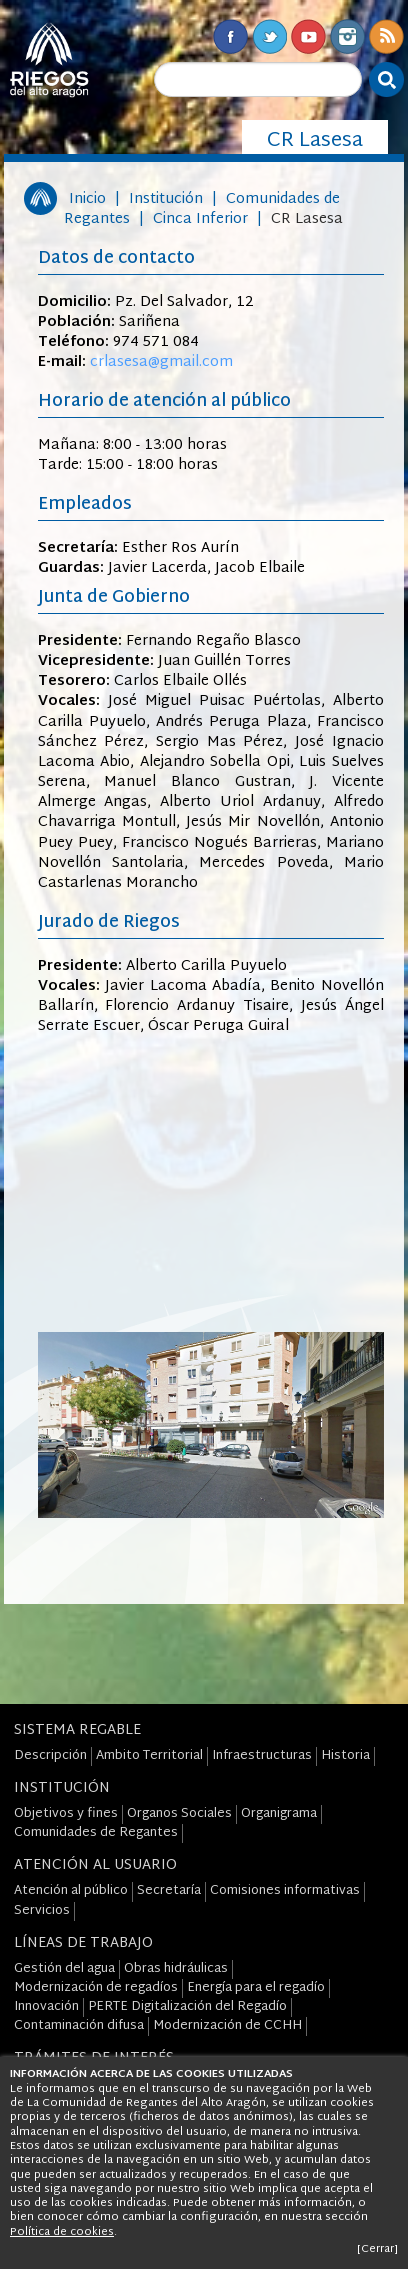 Image resolution: width=408 pixels, height=2269 pixels. What do you see at coordinates (50, 1756) in the screenshot?
I see `Descripción` at bounding box center [50, 1756].